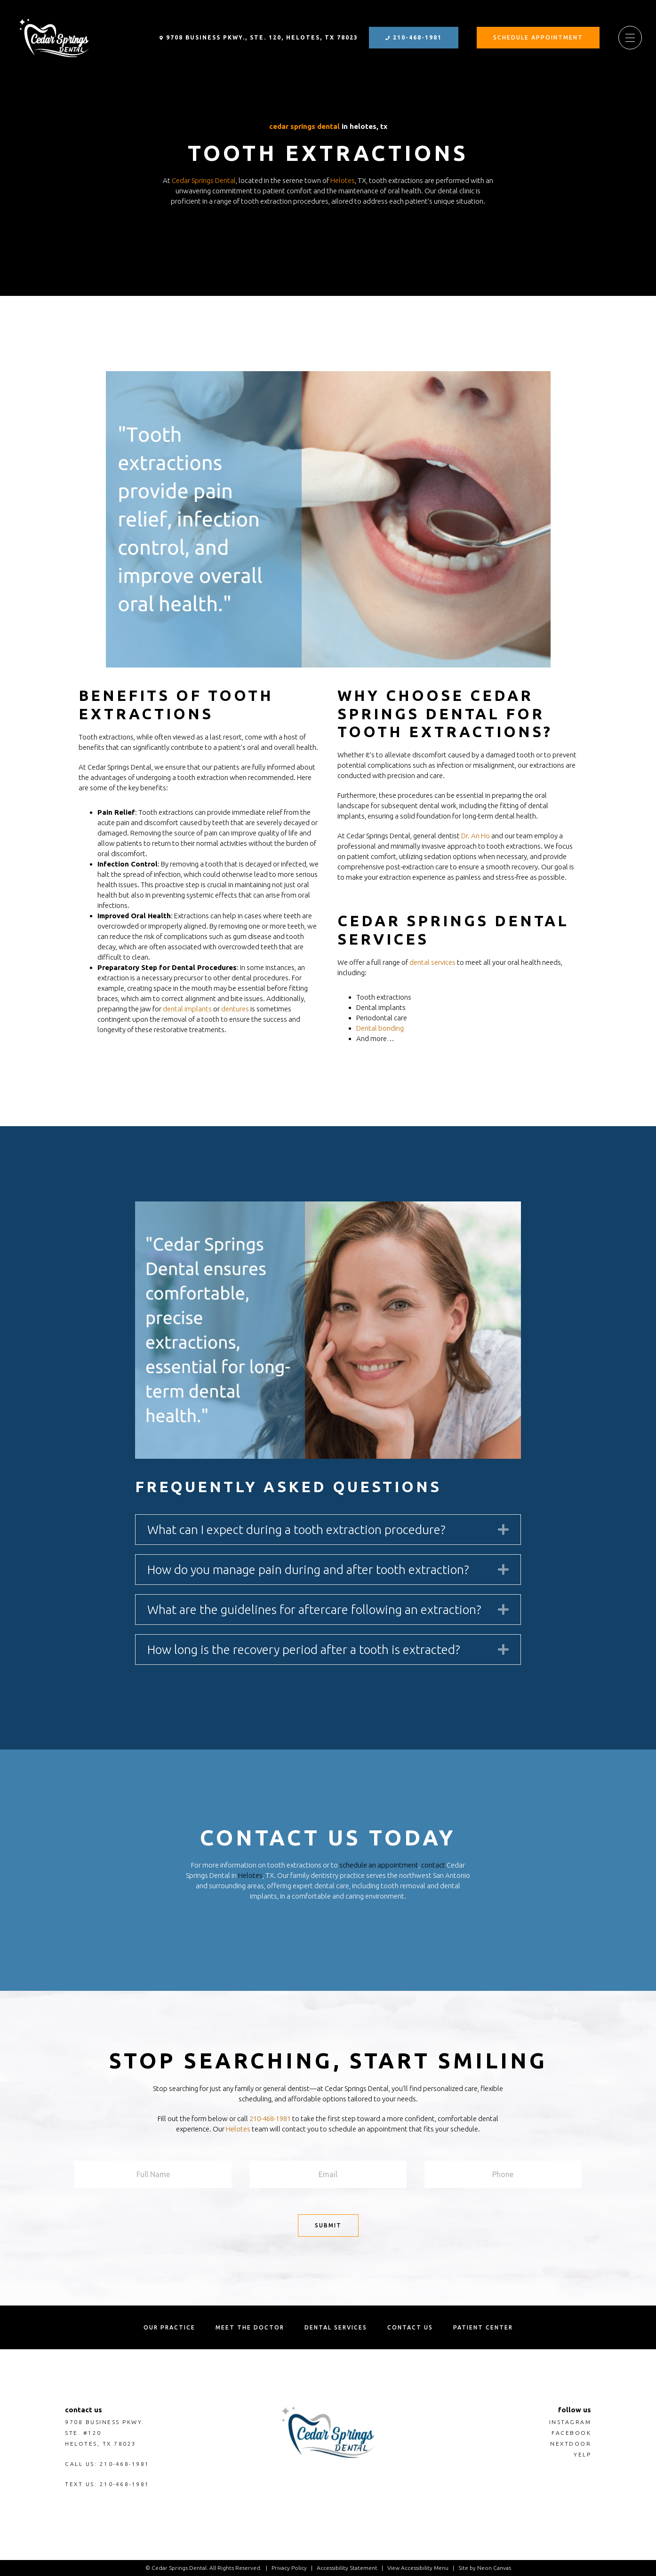 The image size is (656, 2576). I want to click on 210-468-1981, so click(413, 37).